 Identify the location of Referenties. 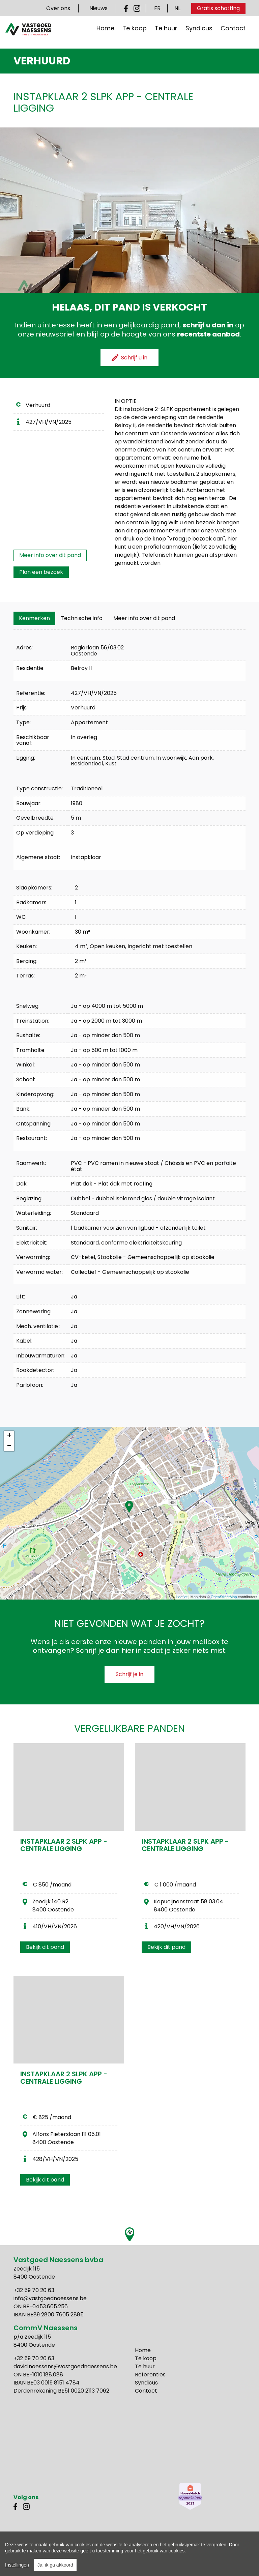
(150, 2374).